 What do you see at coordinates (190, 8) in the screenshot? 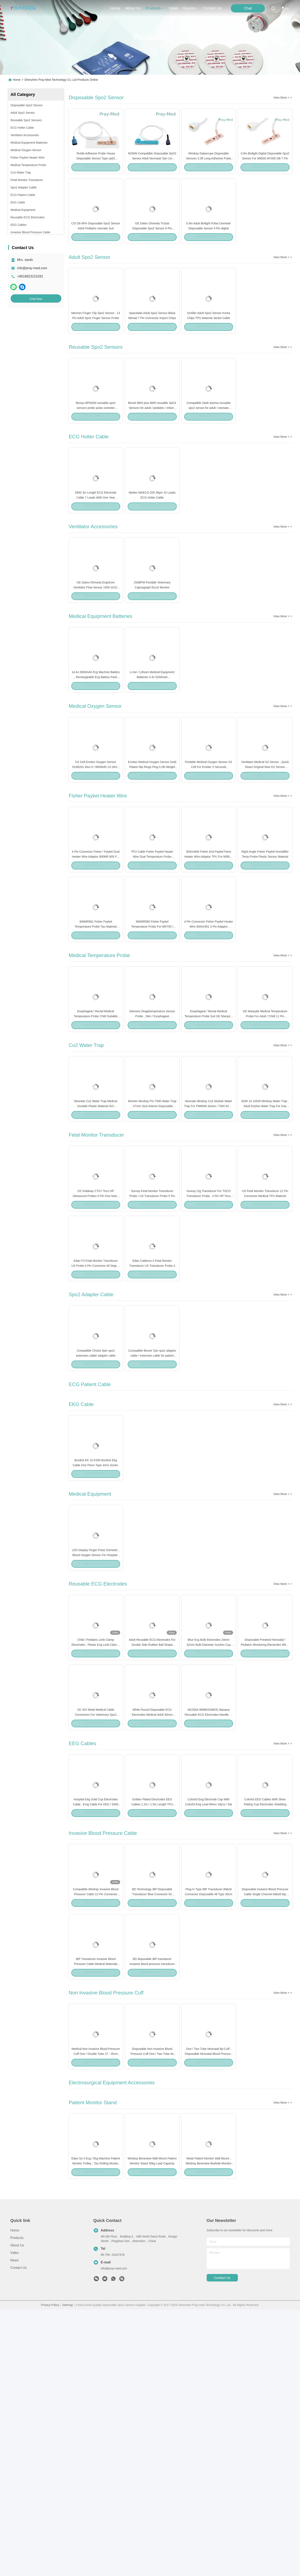
I see `events` at bounding box center [190, 8].